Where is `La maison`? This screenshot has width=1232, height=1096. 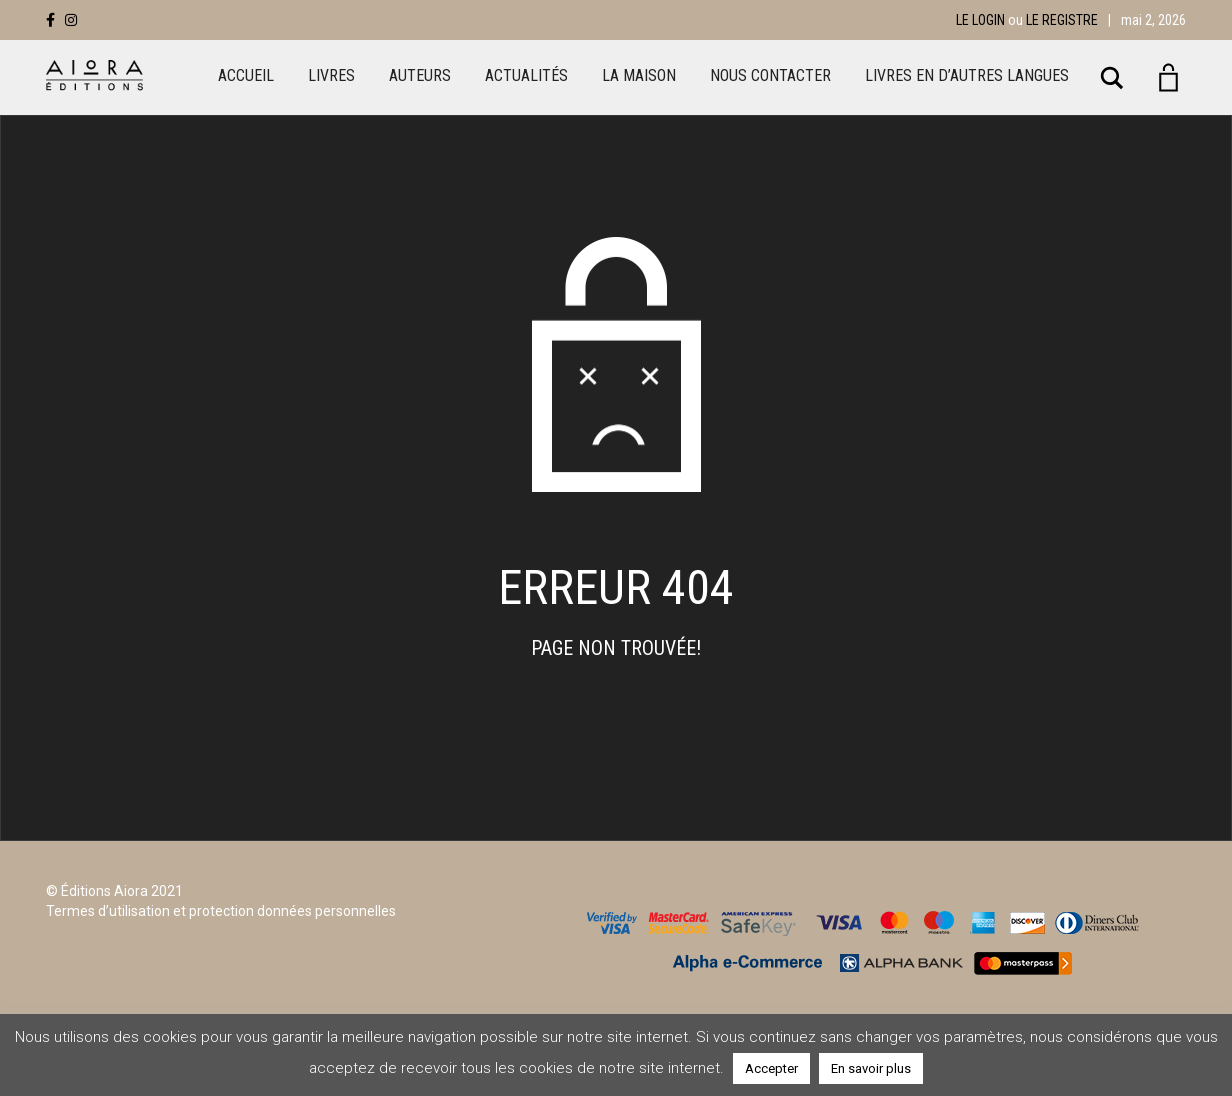 La maison is located at coordinates (639, 75).